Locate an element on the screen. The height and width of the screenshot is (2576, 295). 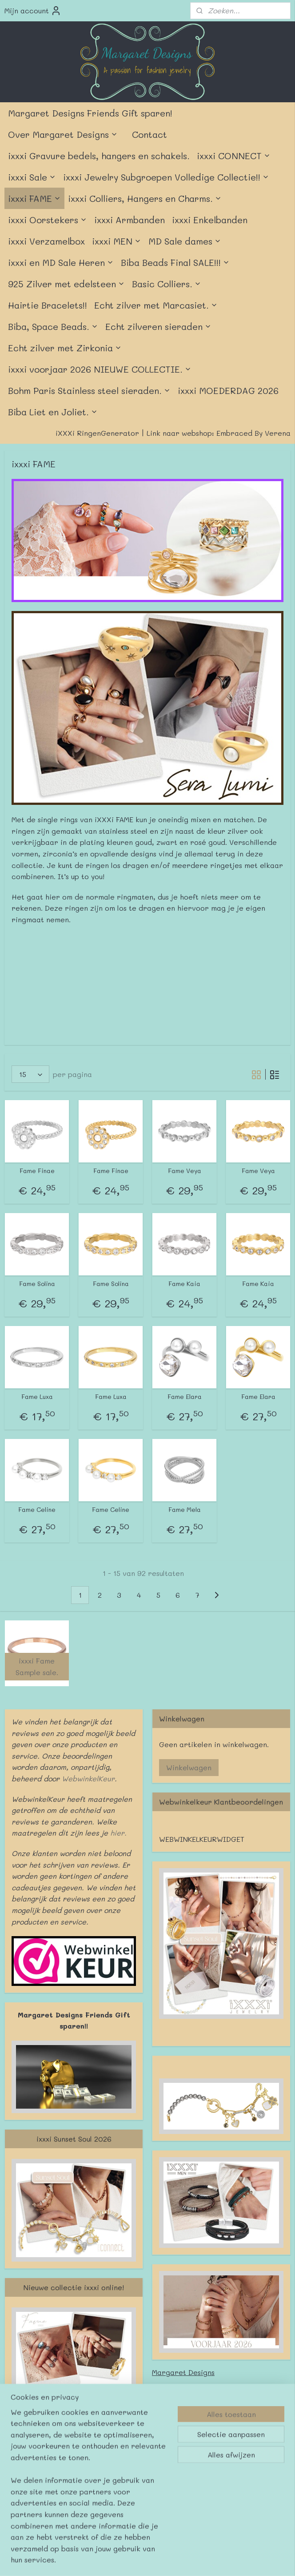
Fame Kaia is located at coordinates (184, 1284).